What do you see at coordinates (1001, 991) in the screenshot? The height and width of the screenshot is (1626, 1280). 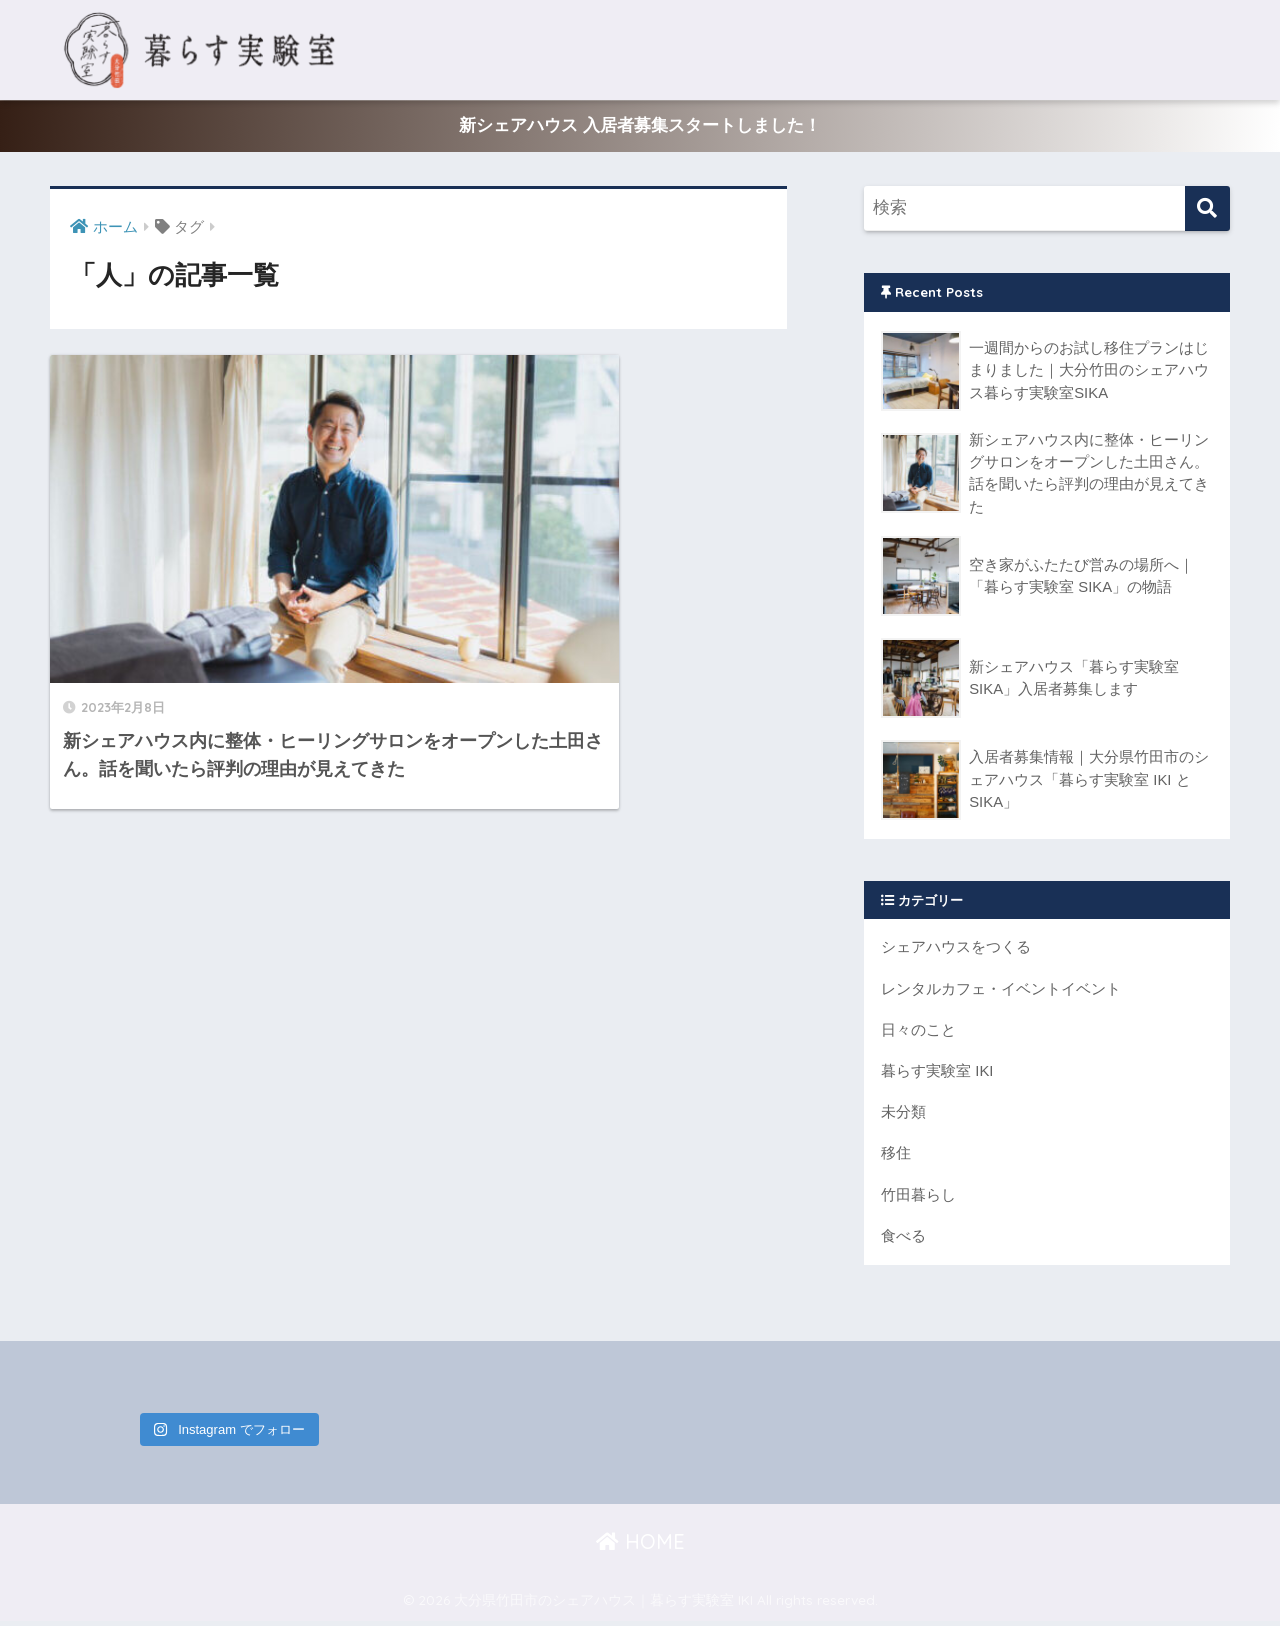 I see `レンタルカフェ・イベントイベント` at bounding box center [1001, 991].